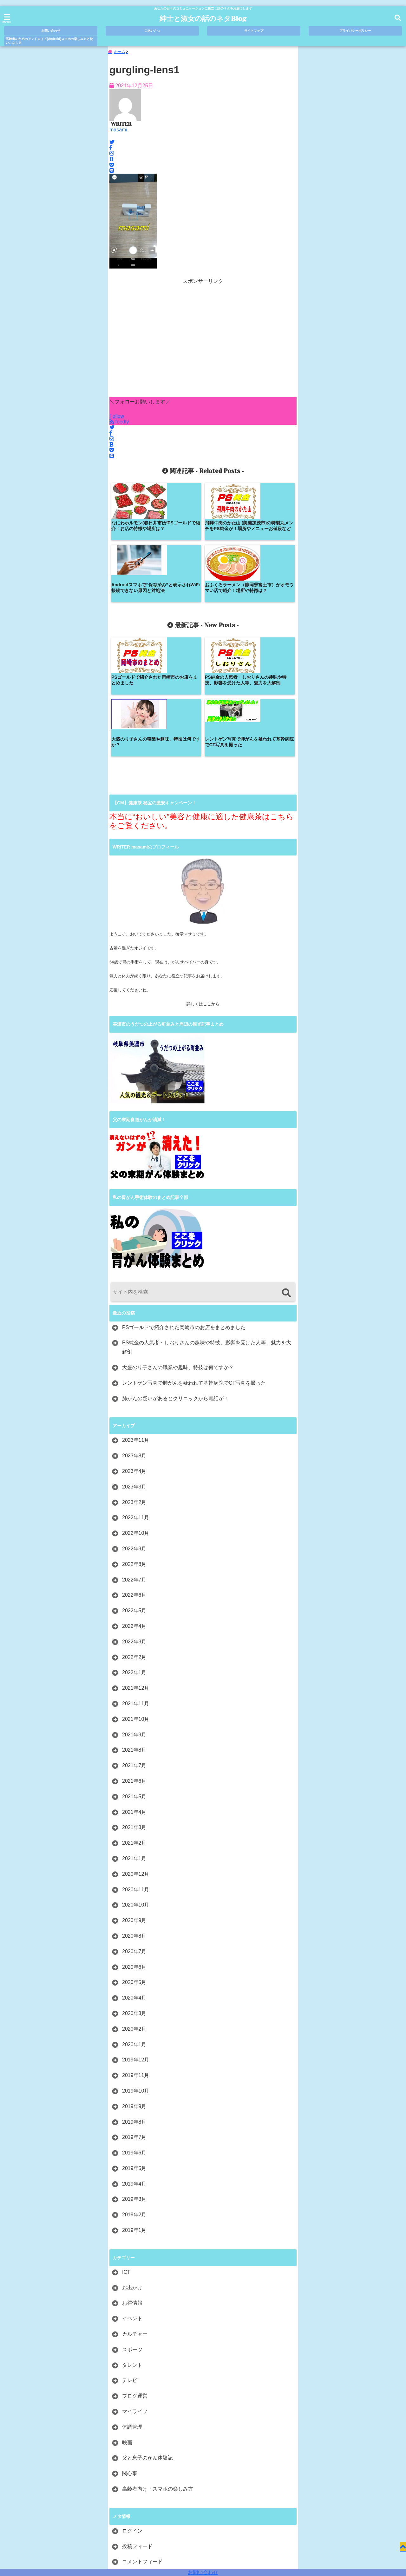 The height and width of the screenshot is (2576, 406). I want to click on 2021年2月, so click(134, 1723).